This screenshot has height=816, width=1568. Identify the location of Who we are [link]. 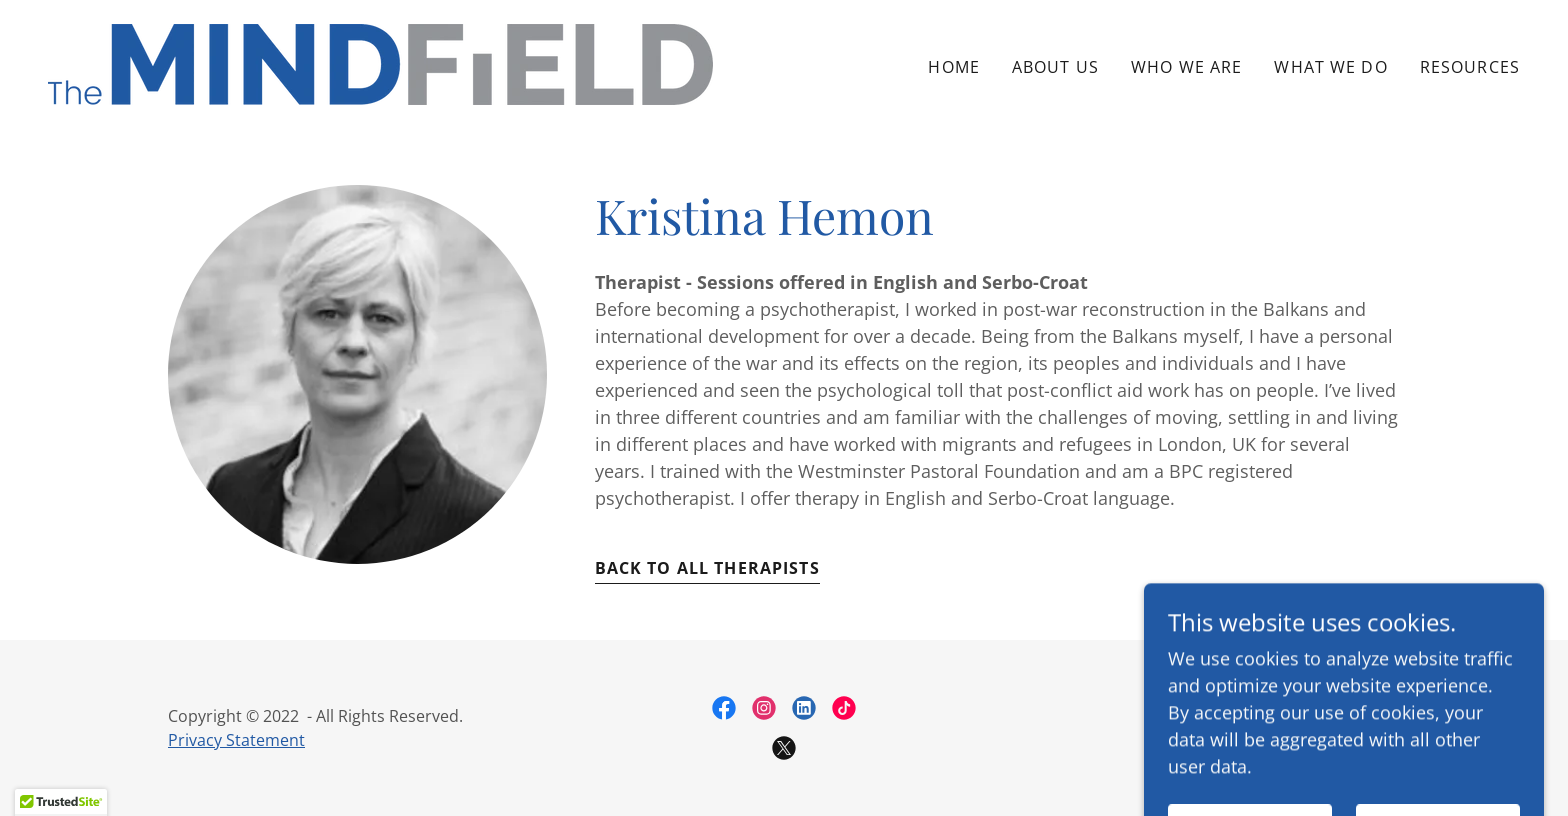
(1186, 67).